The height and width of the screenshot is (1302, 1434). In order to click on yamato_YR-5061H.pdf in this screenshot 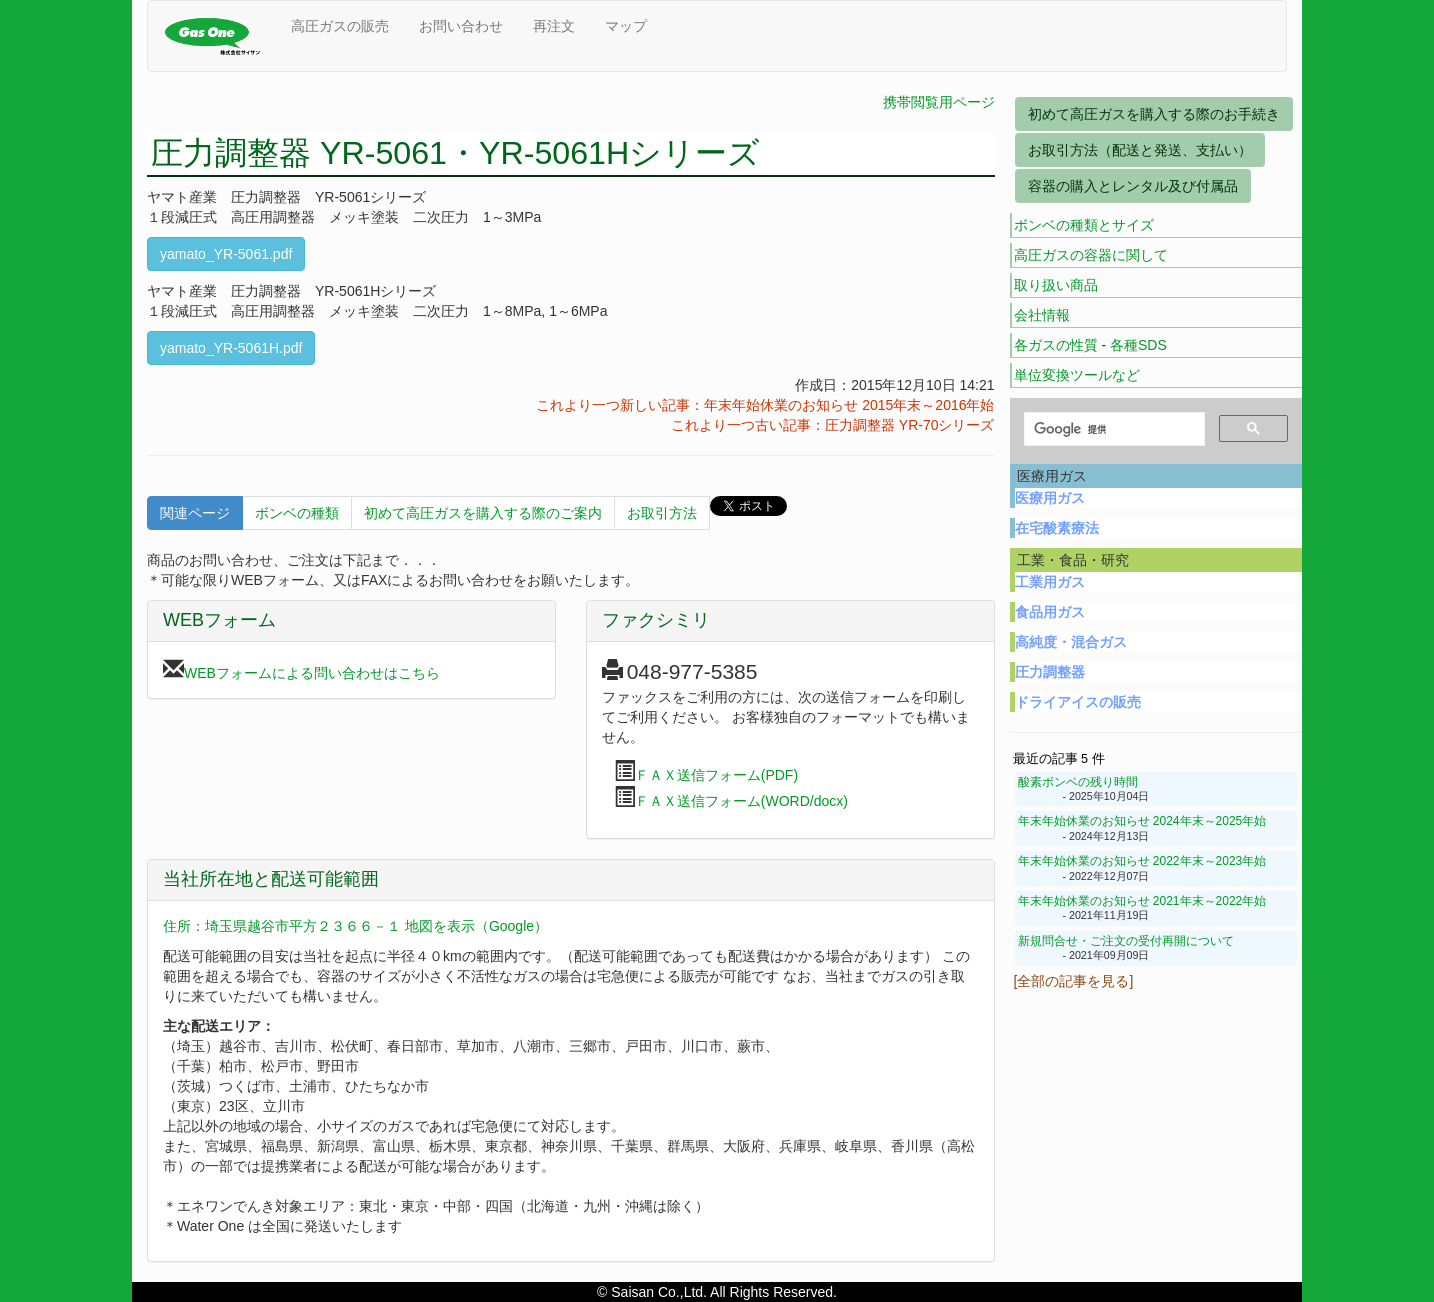, I will do `click(231, 348)`.